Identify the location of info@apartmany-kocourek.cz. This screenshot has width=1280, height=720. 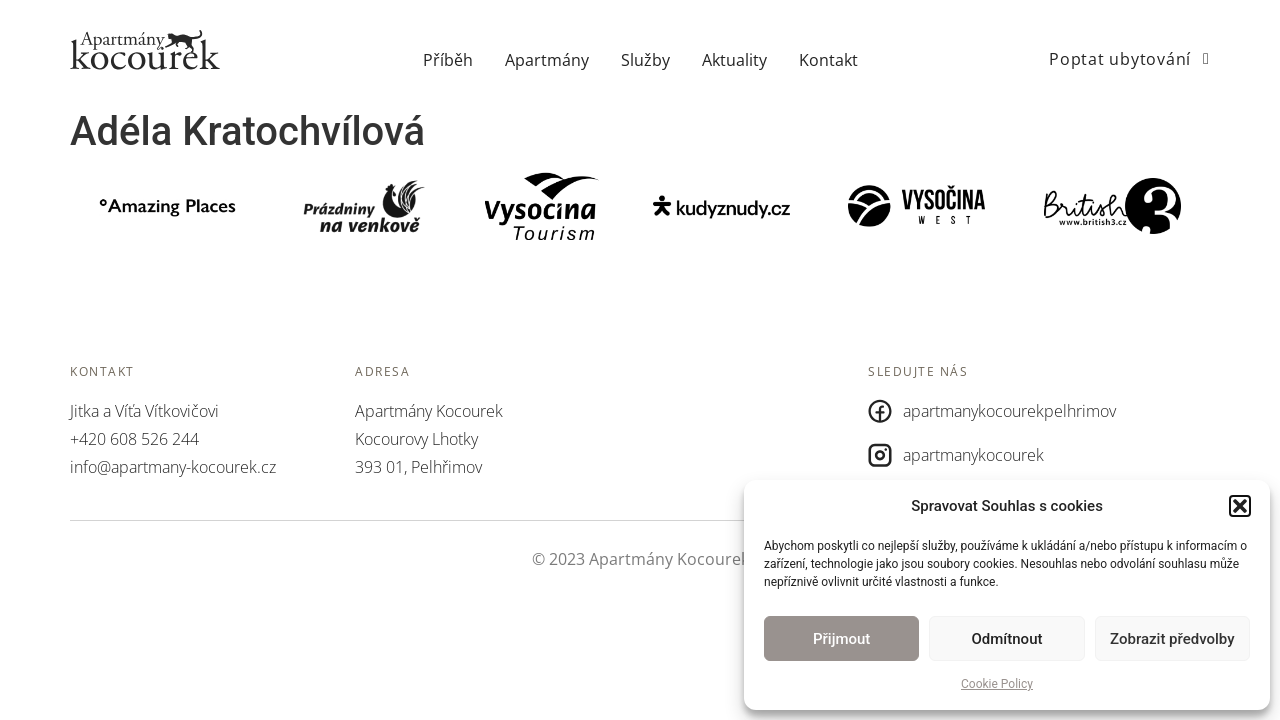
(173, 467).